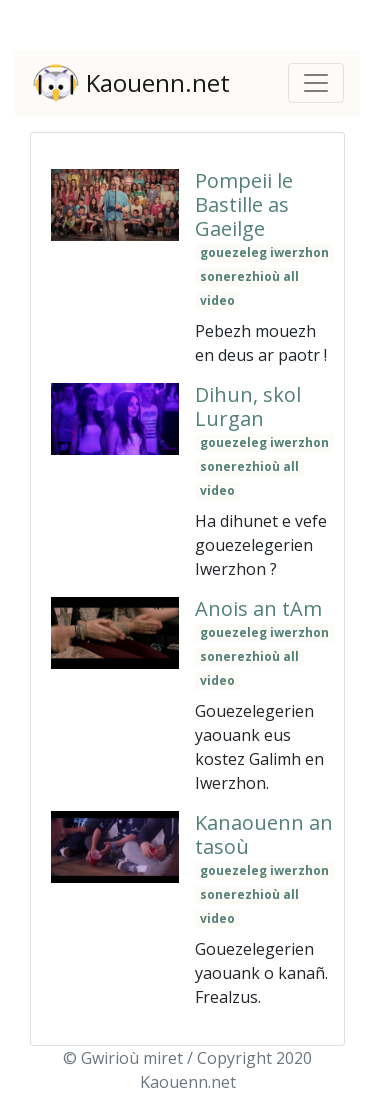  What do you see at coordinates (217, 300) in the screenshot?
I see `video` at bounding box center [217, 300].